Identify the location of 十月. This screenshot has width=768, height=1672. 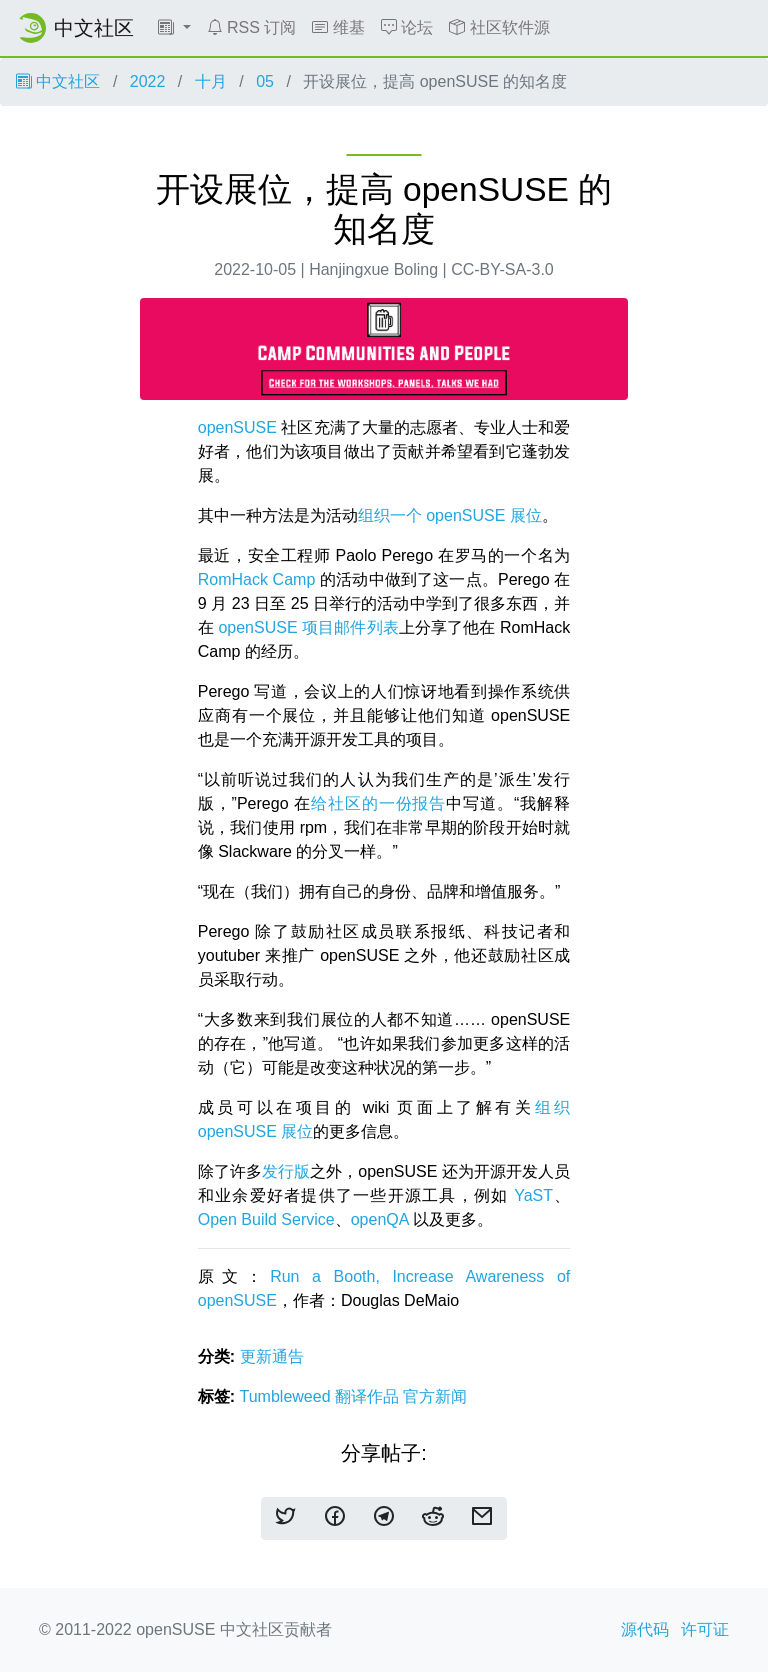
(211, 81).